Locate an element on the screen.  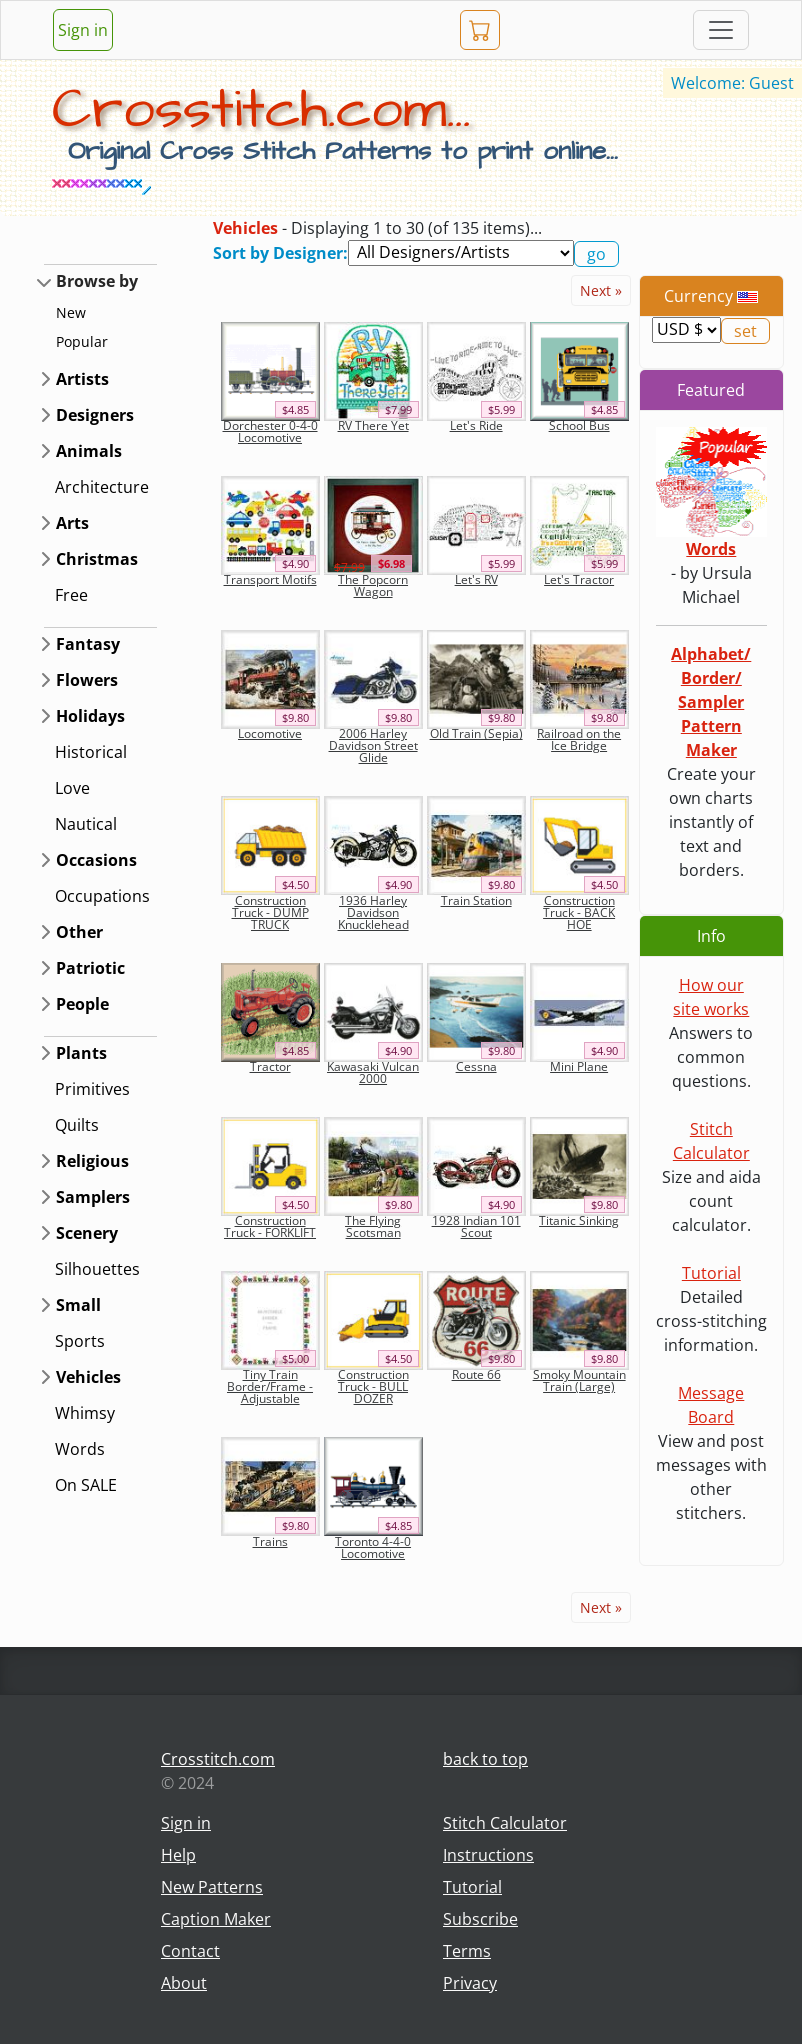
Kawasaki Vulcan 2000 is located at coordinates (373, 1072).